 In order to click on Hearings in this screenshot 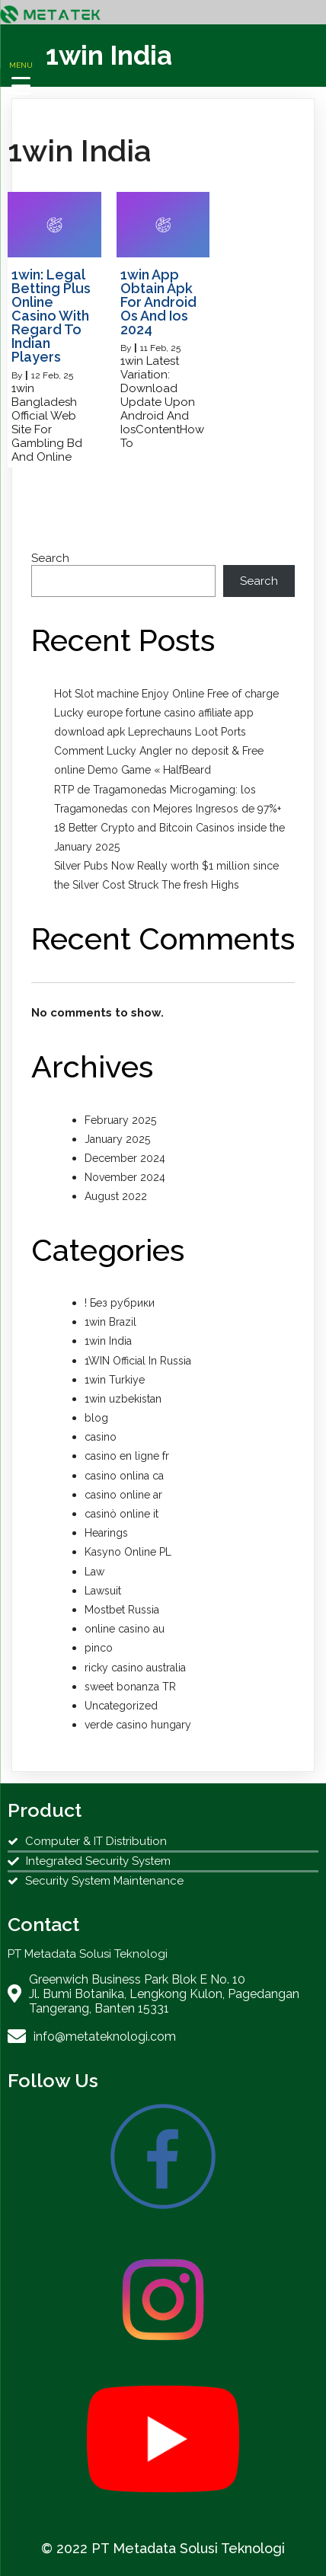, I will do `click(106, 1533)`.